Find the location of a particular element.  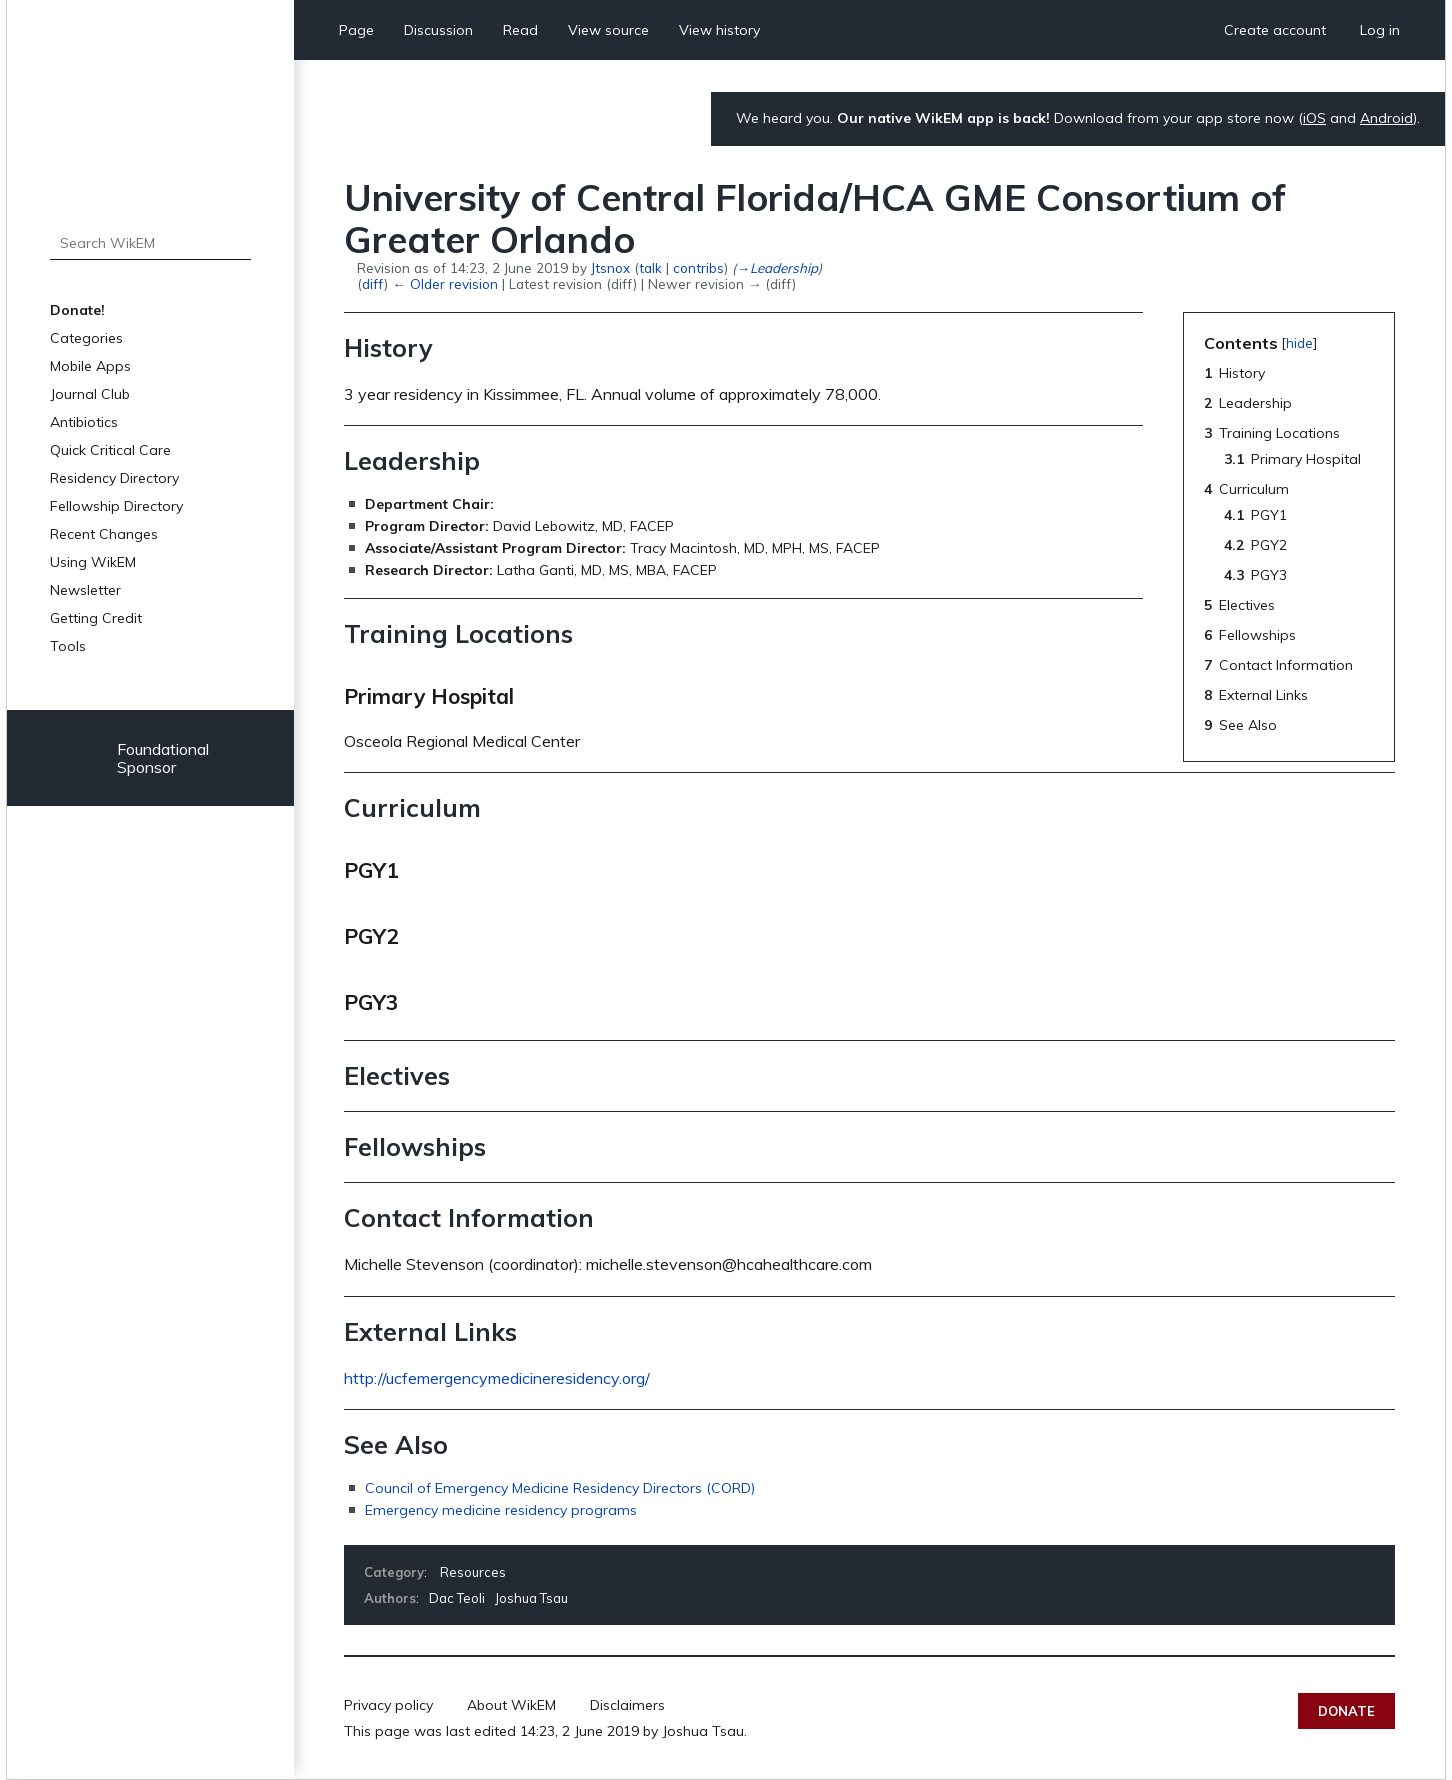

Log in is located at coordinates (1380, 30).